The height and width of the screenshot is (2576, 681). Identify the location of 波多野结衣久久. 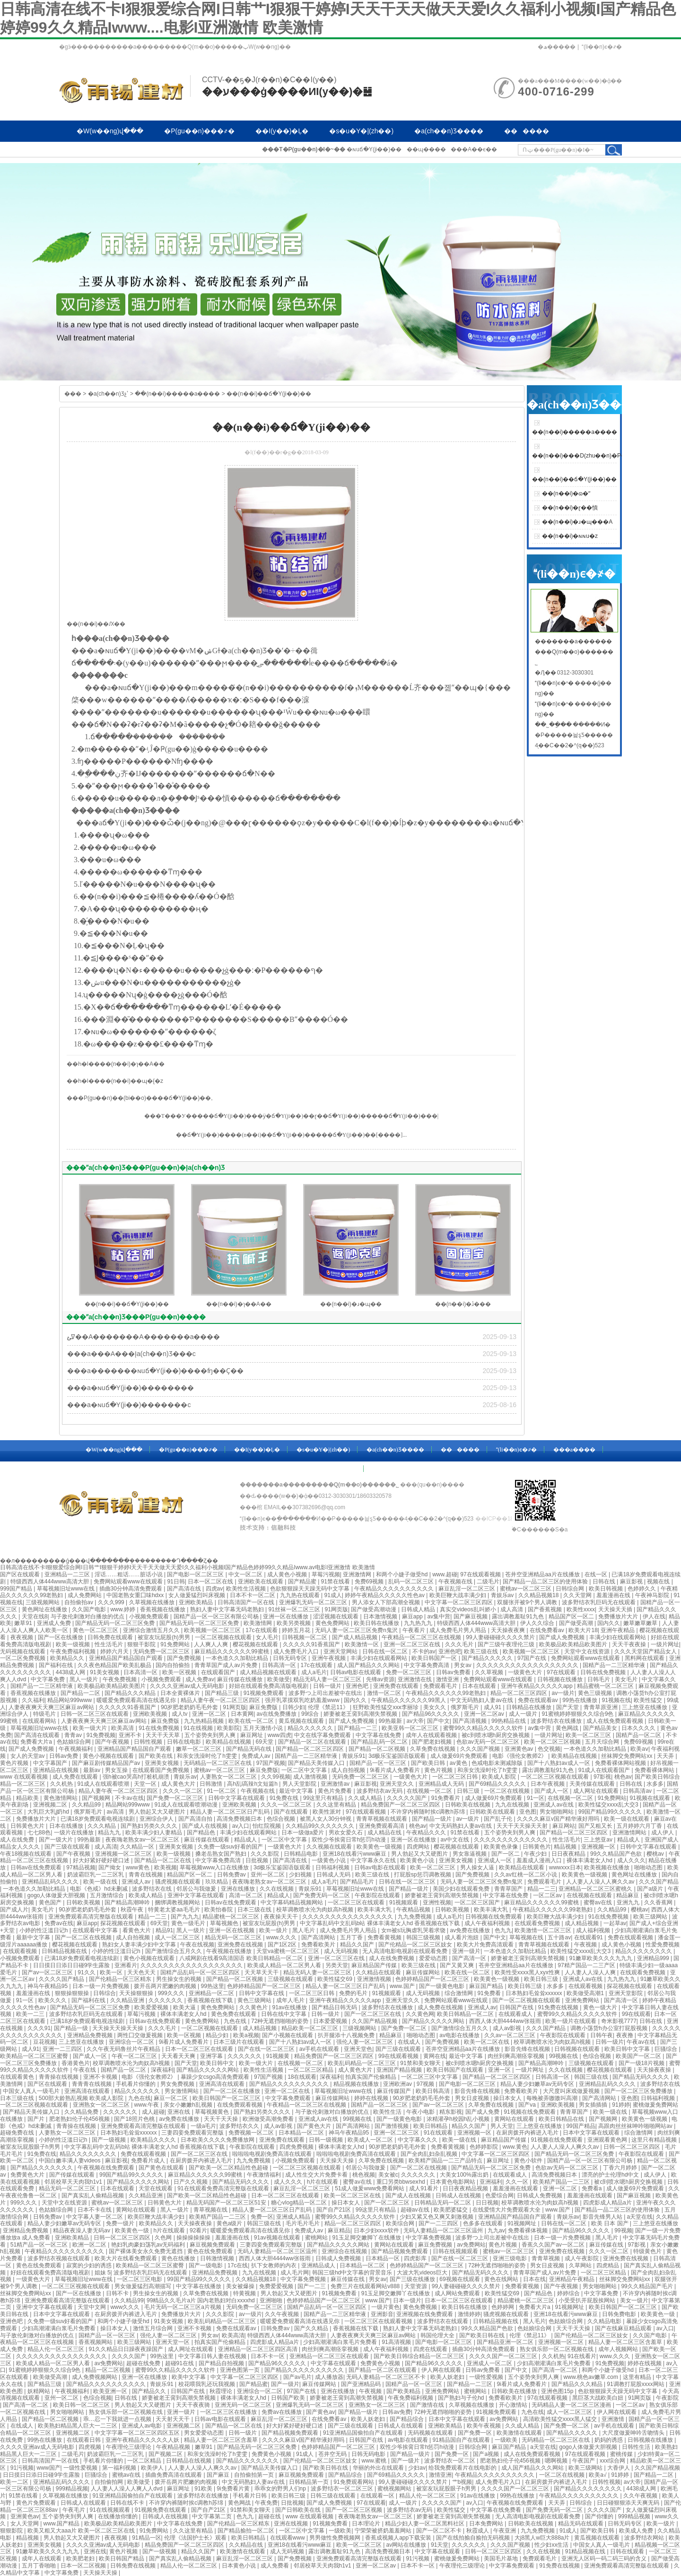
(240, 2126).